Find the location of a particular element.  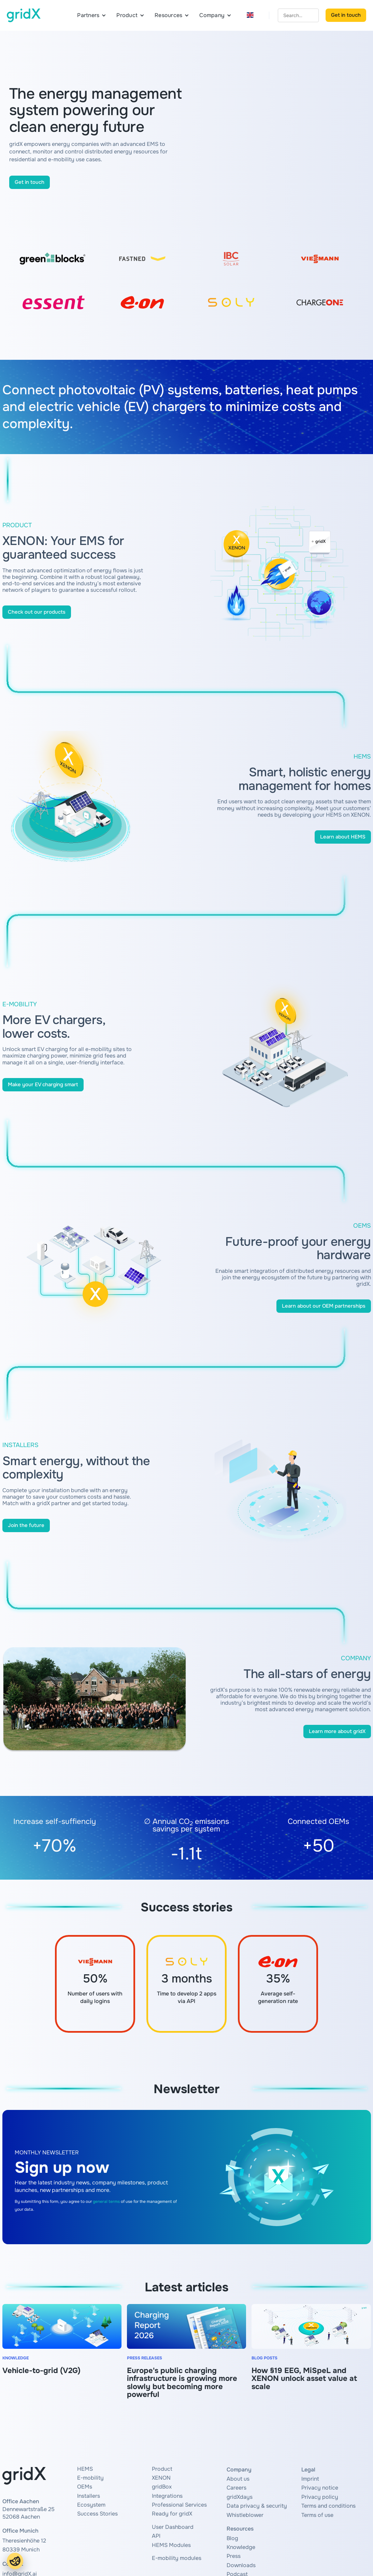

Knowledge is located at coordinates (241, 2547).